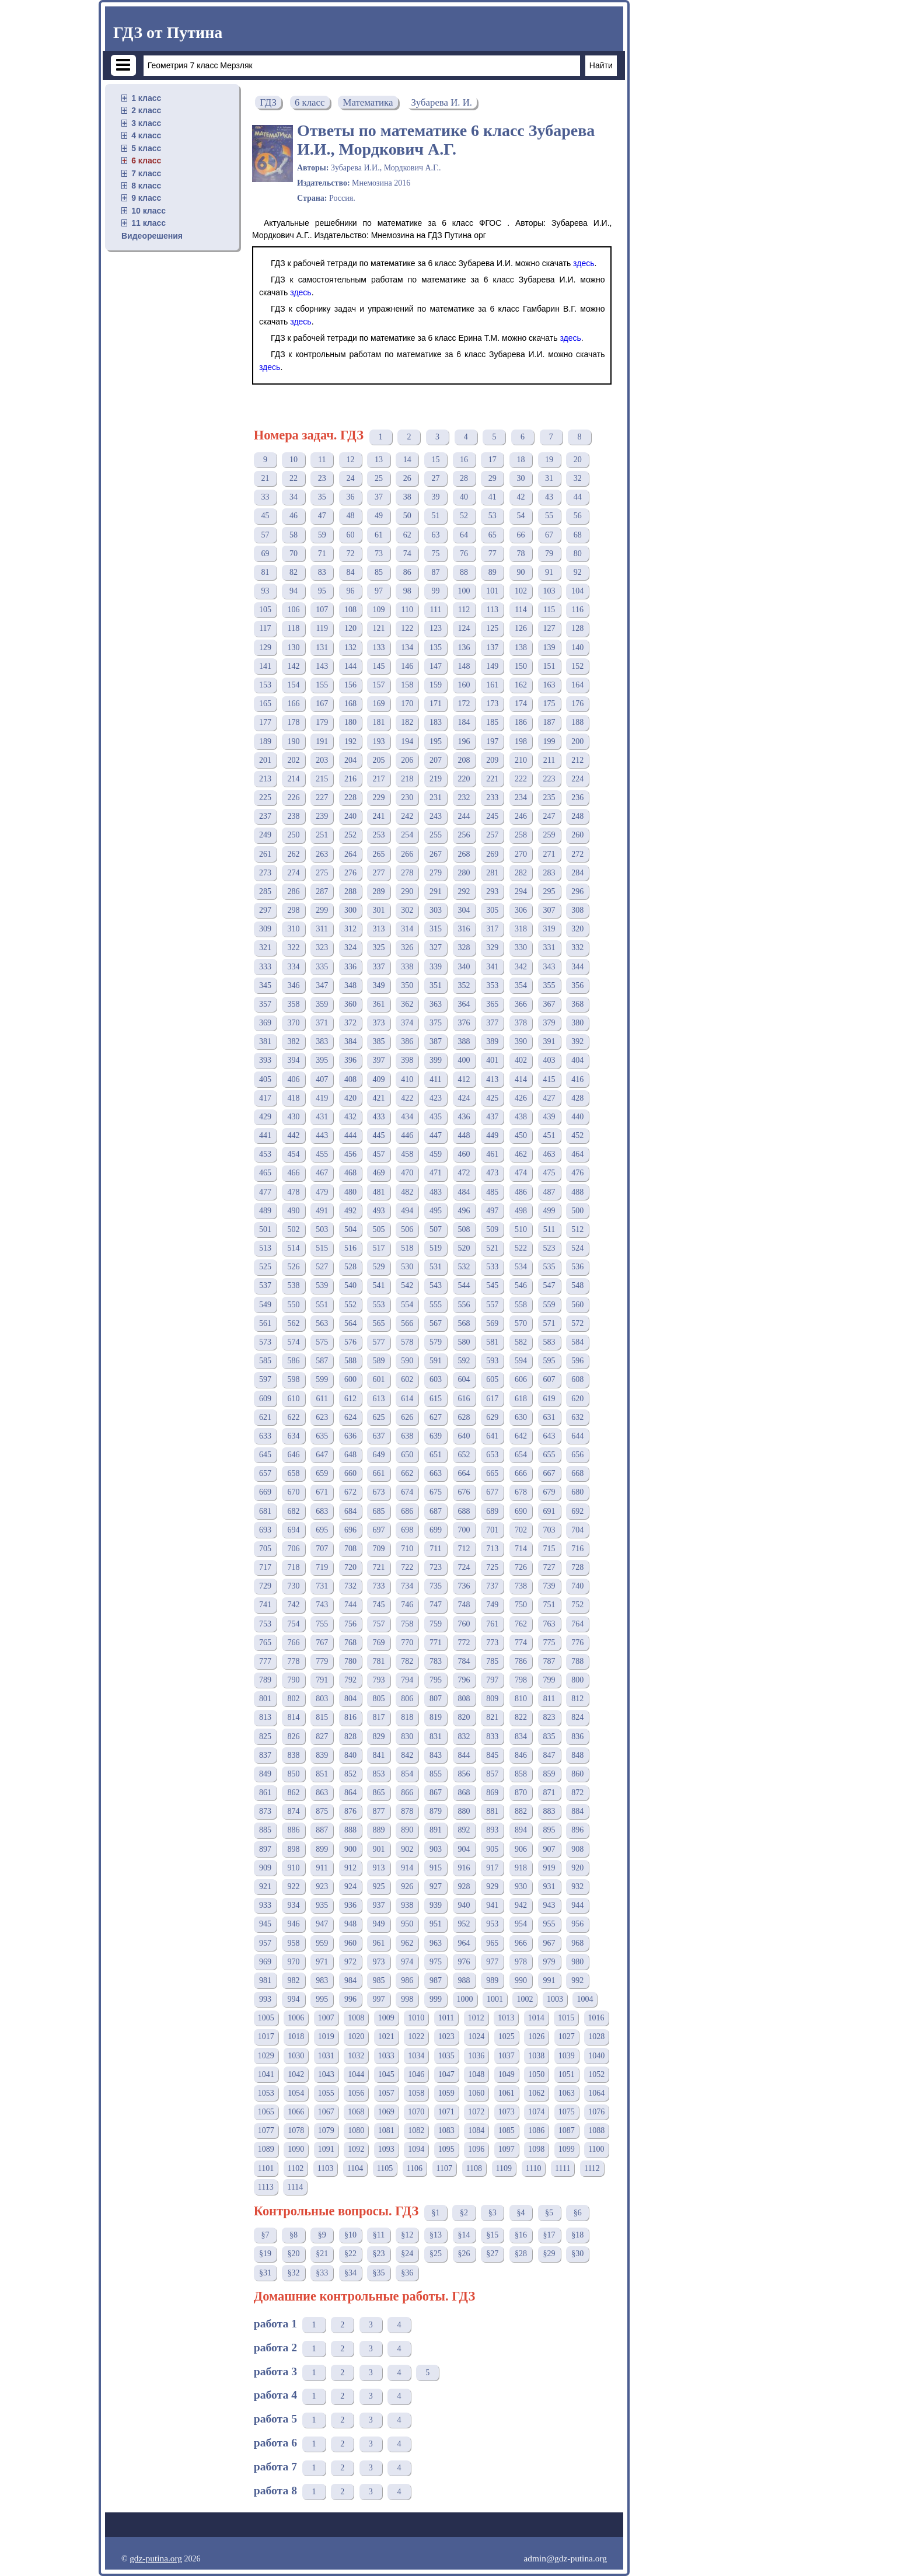 The width and height of the screenshot is (915, 2576). What do you see at coordinates (577, 628) in the screenshot?
I see `128` at bounding box center [577, 628].